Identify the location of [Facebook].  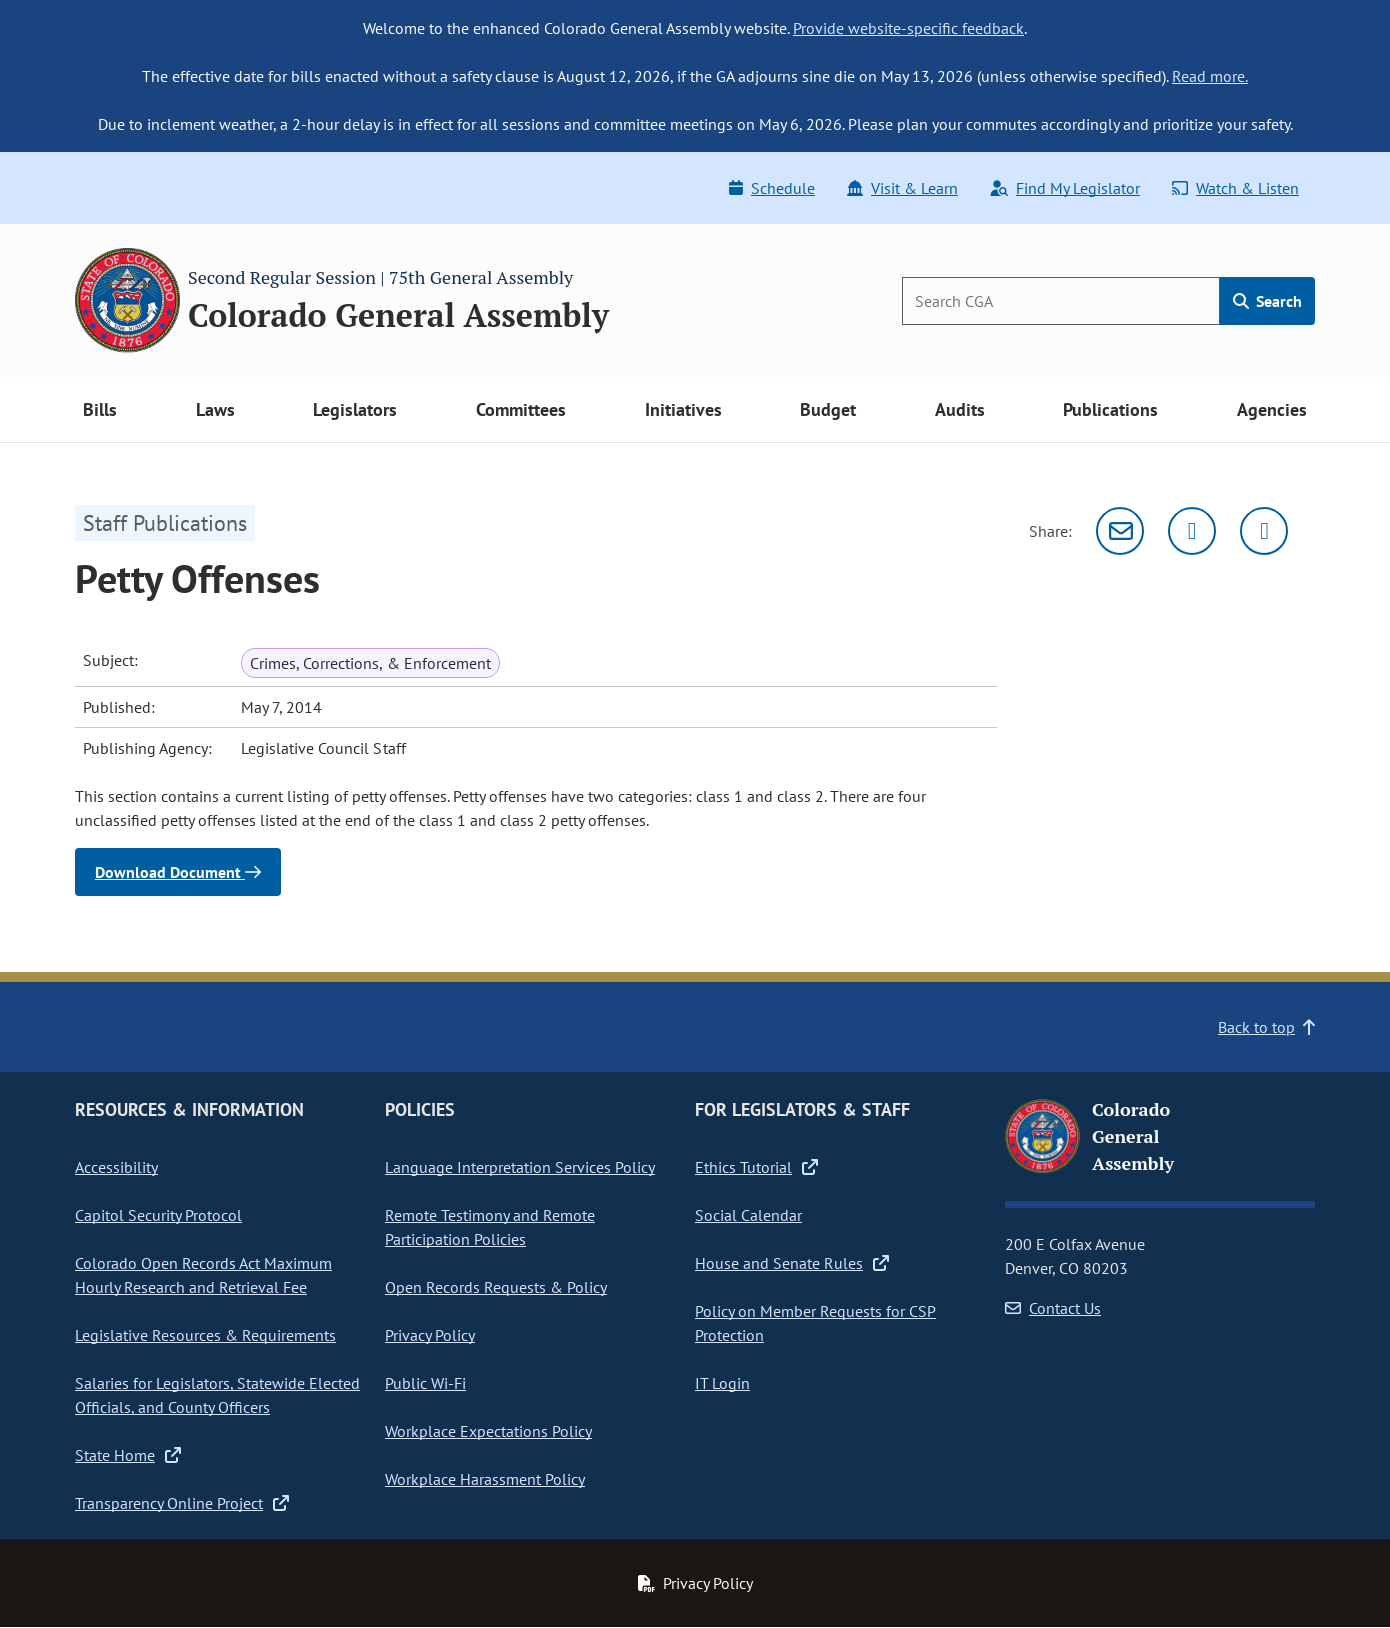
(1264, 531).